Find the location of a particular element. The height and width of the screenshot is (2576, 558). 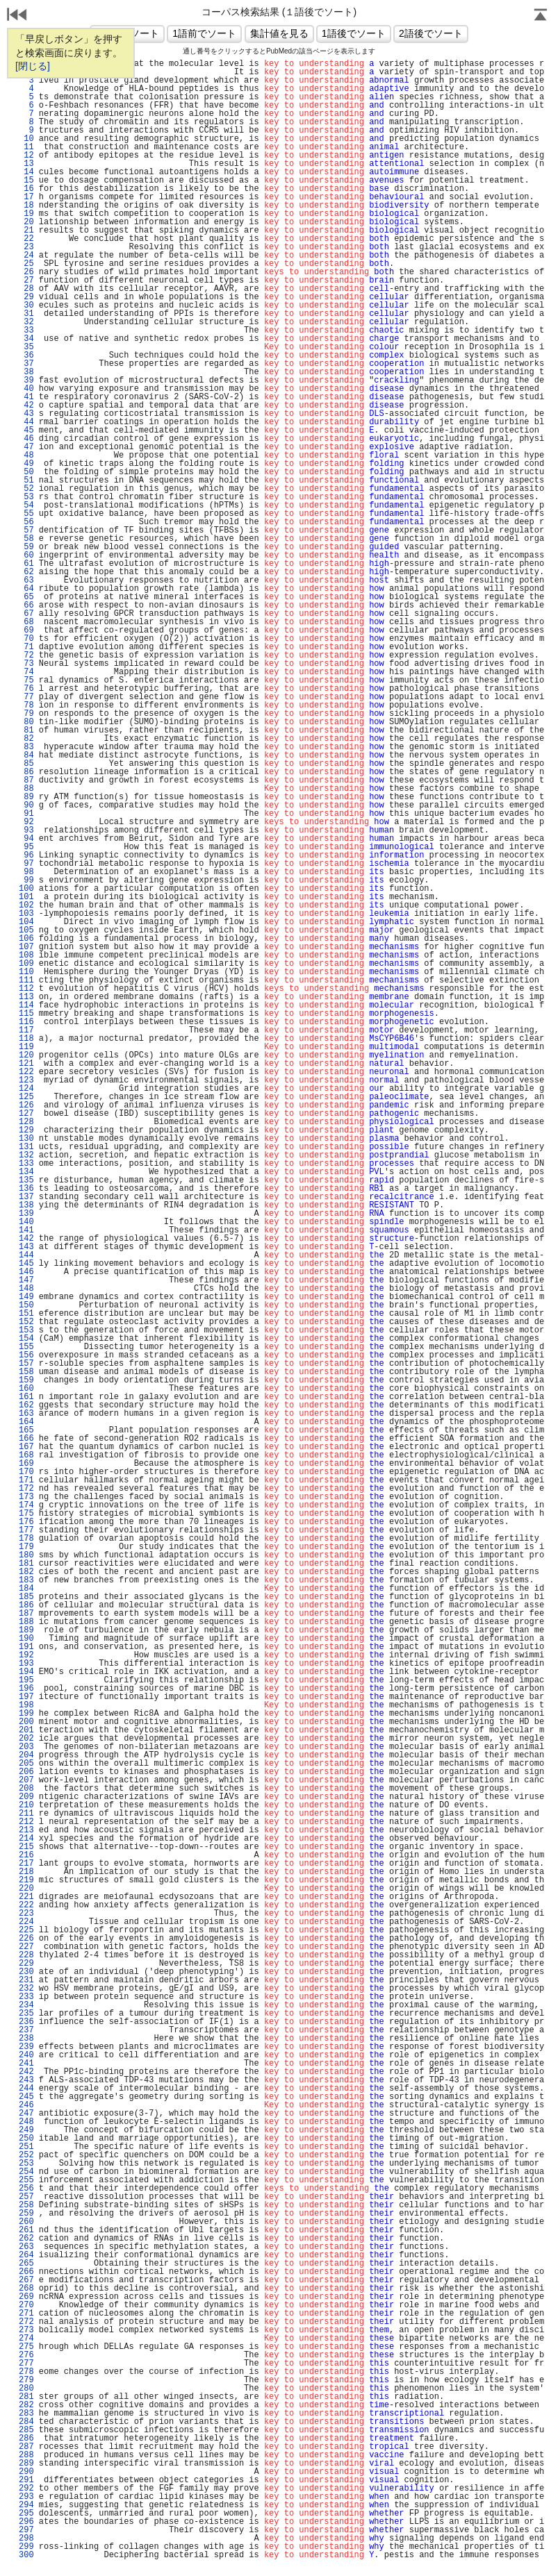

190 is located at coordinates (26, 1639).